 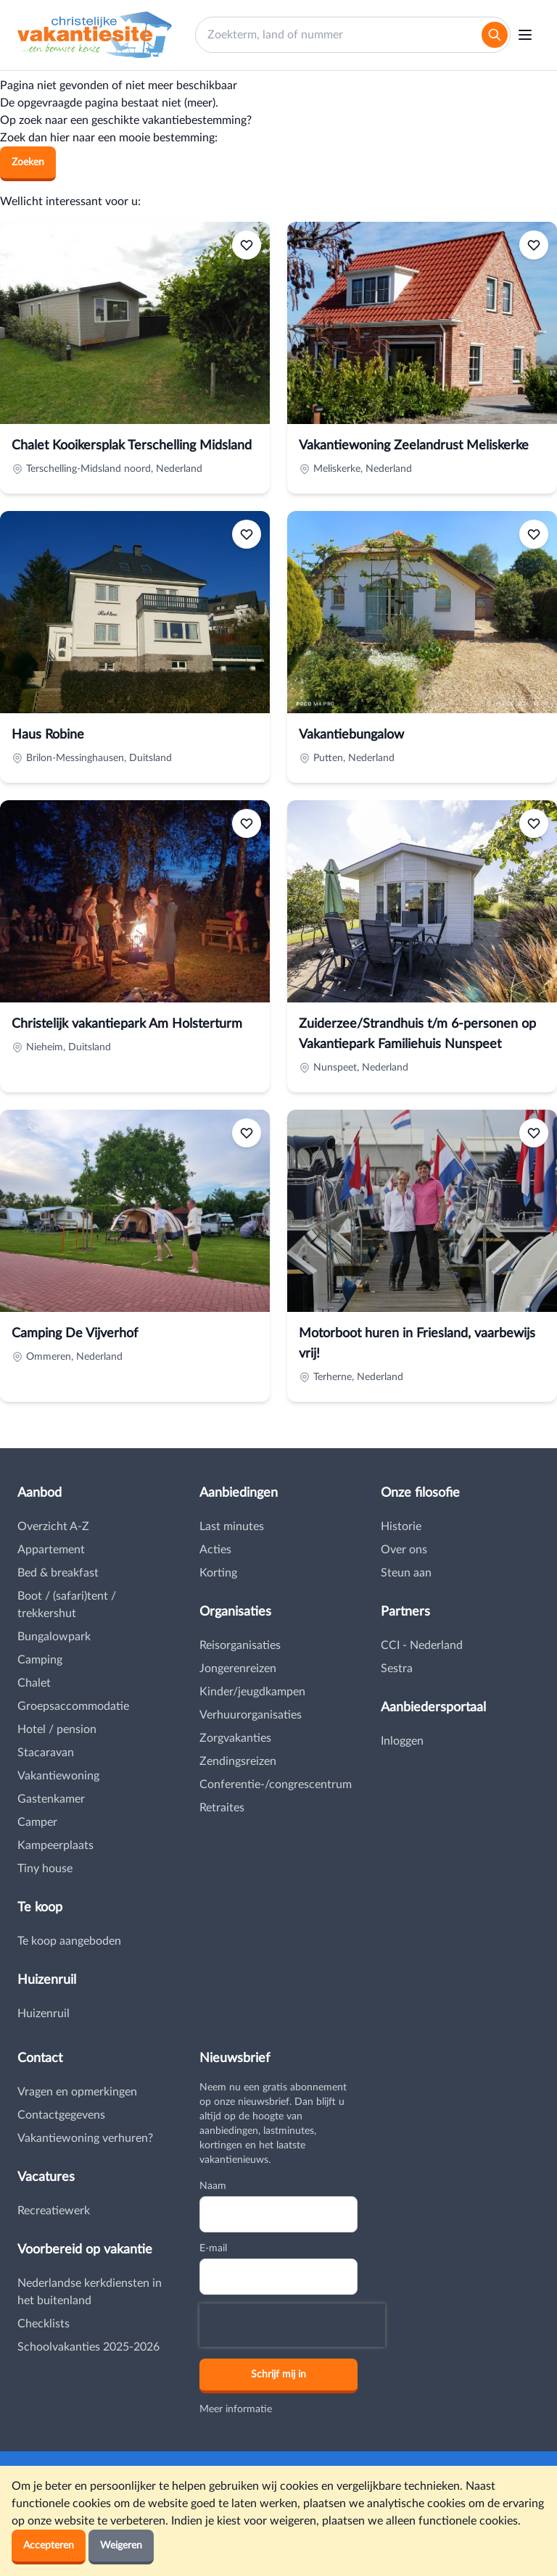 I want to click on Camping, so click(x=39, y=1660).